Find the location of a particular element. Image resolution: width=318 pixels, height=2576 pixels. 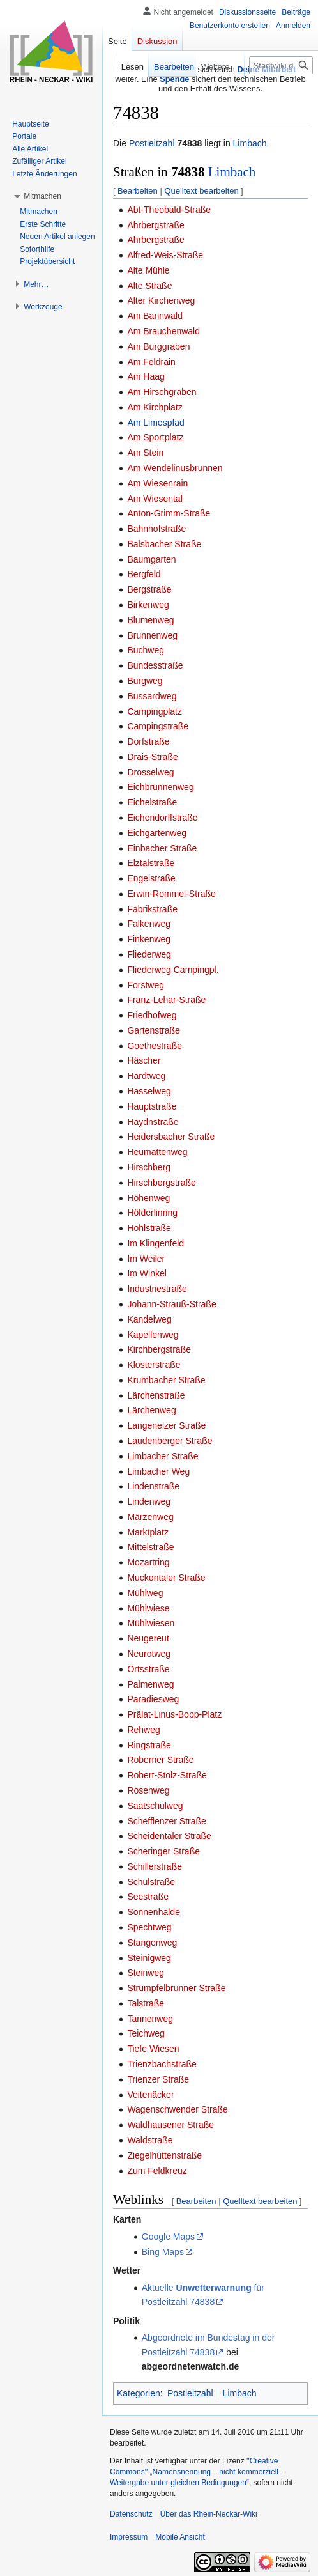

Am Wiesenrain is located at coordinates (157, 483).